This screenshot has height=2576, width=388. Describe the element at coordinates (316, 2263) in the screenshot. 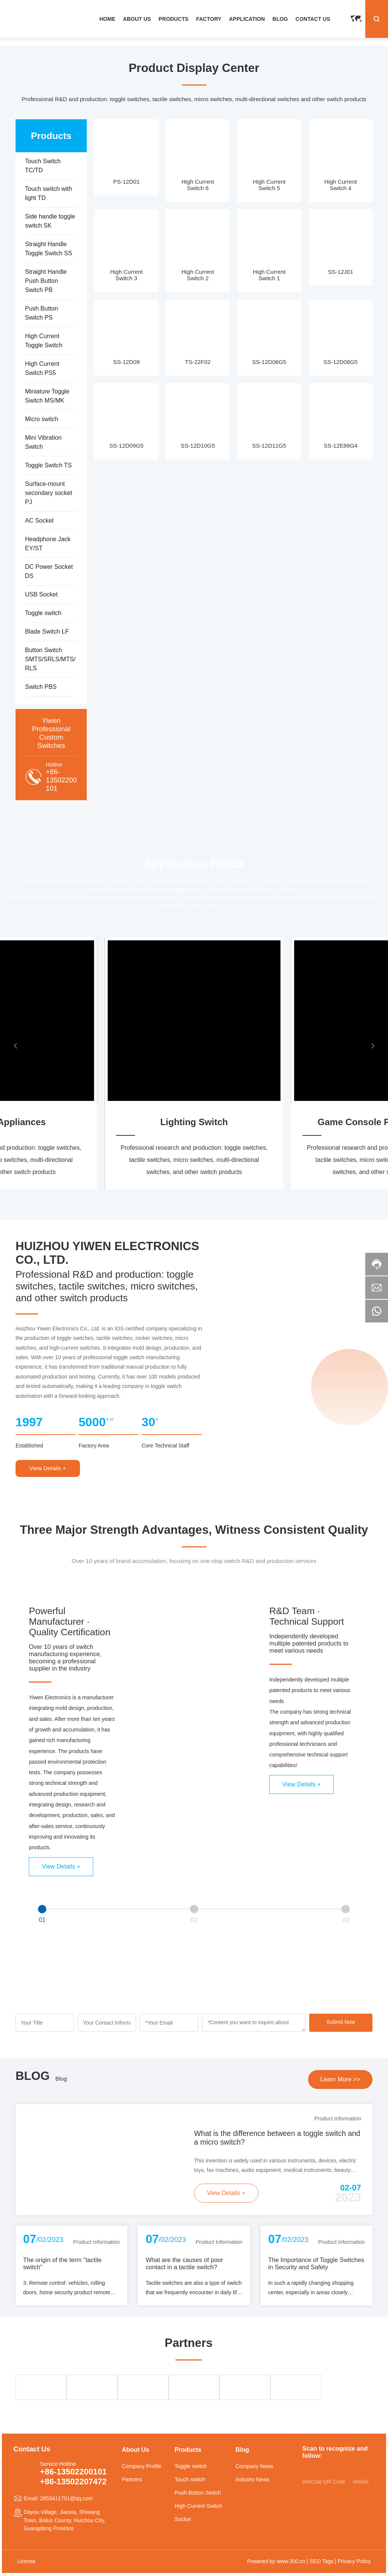

I see `The Importance of Toggle Switches in Security and Safety` at that location.